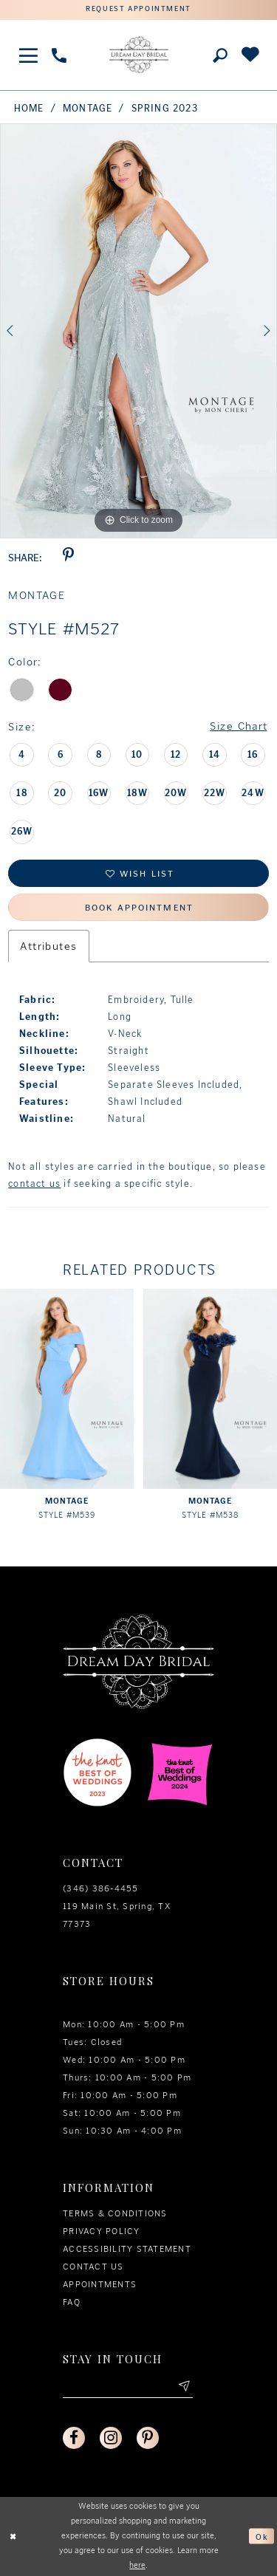  I want to click on Spring 2023, so click(164, 108).